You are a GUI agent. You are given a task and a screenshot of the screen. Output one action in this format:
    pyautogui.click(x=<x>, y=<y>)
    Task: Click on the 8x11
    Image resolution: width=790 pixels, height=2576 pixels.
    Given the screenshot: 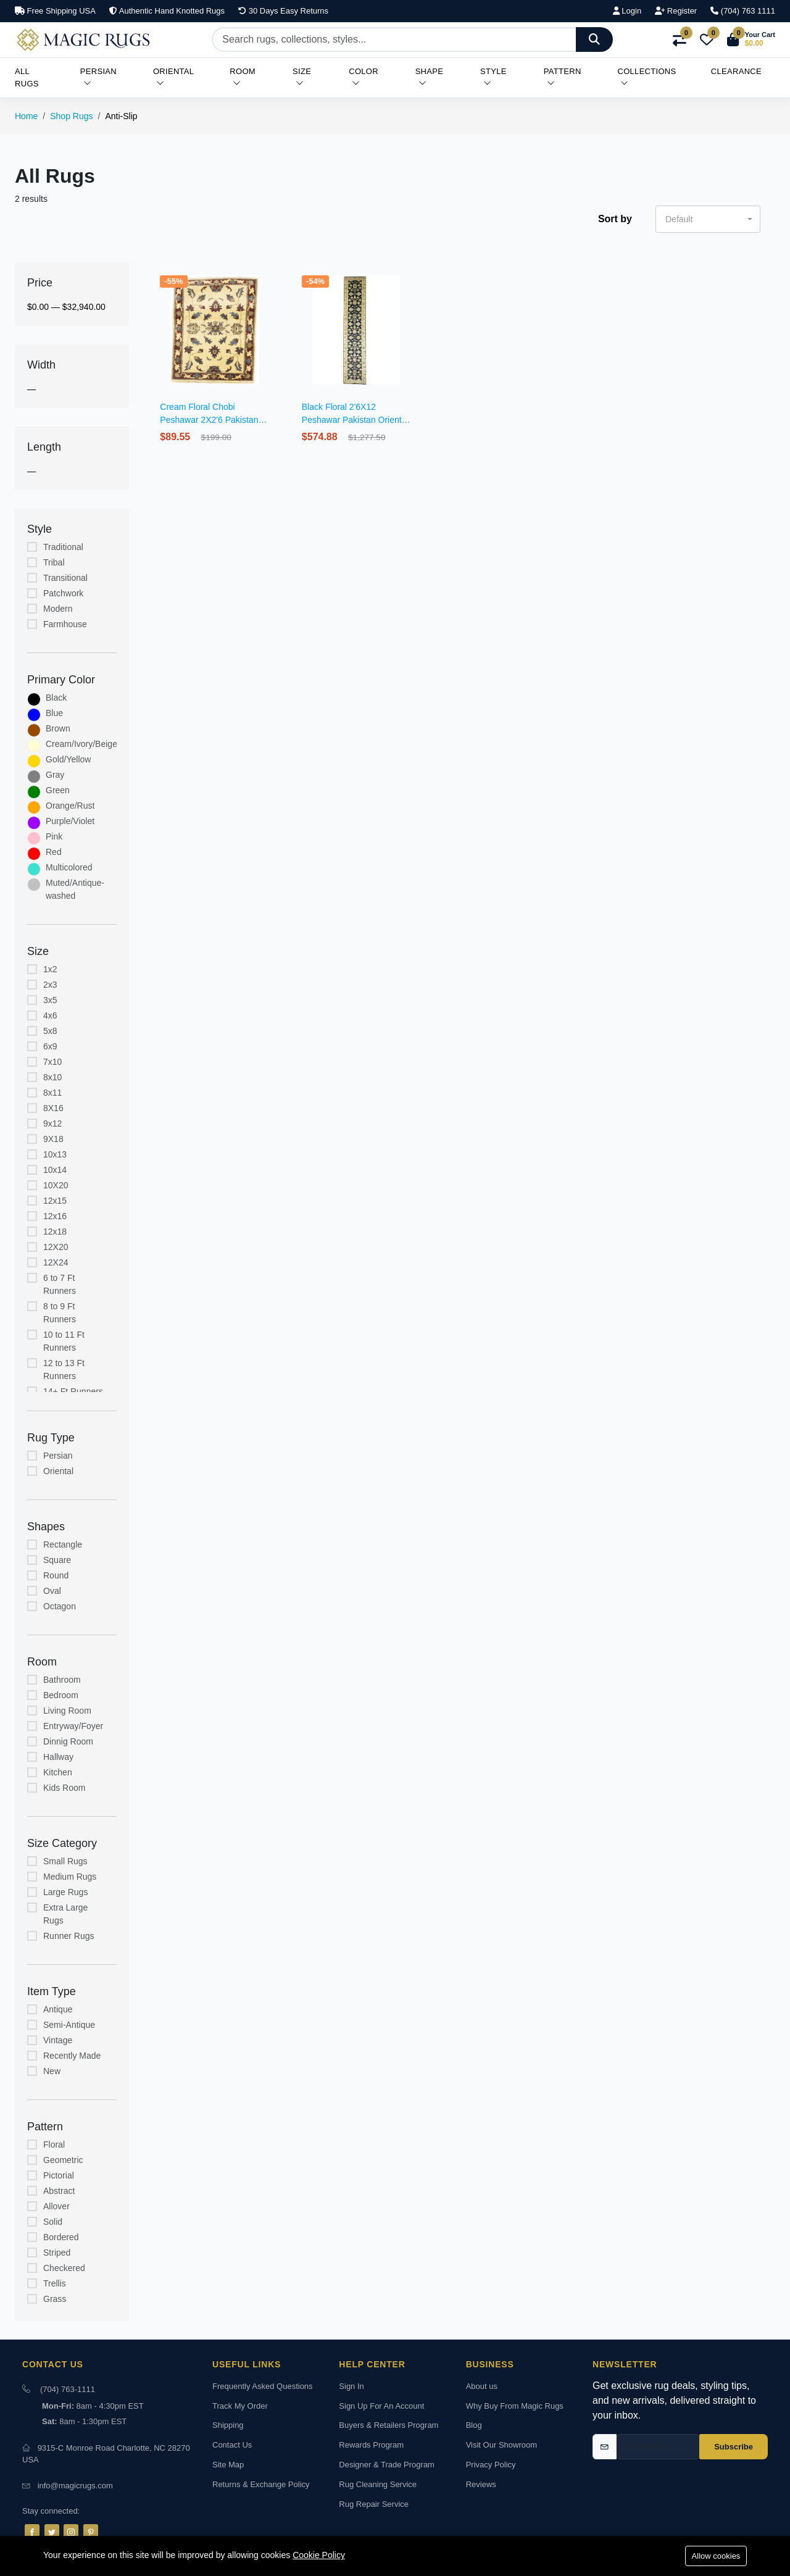 What is the action you would take?
    pyautogui.click(x=52, y=1093)
    